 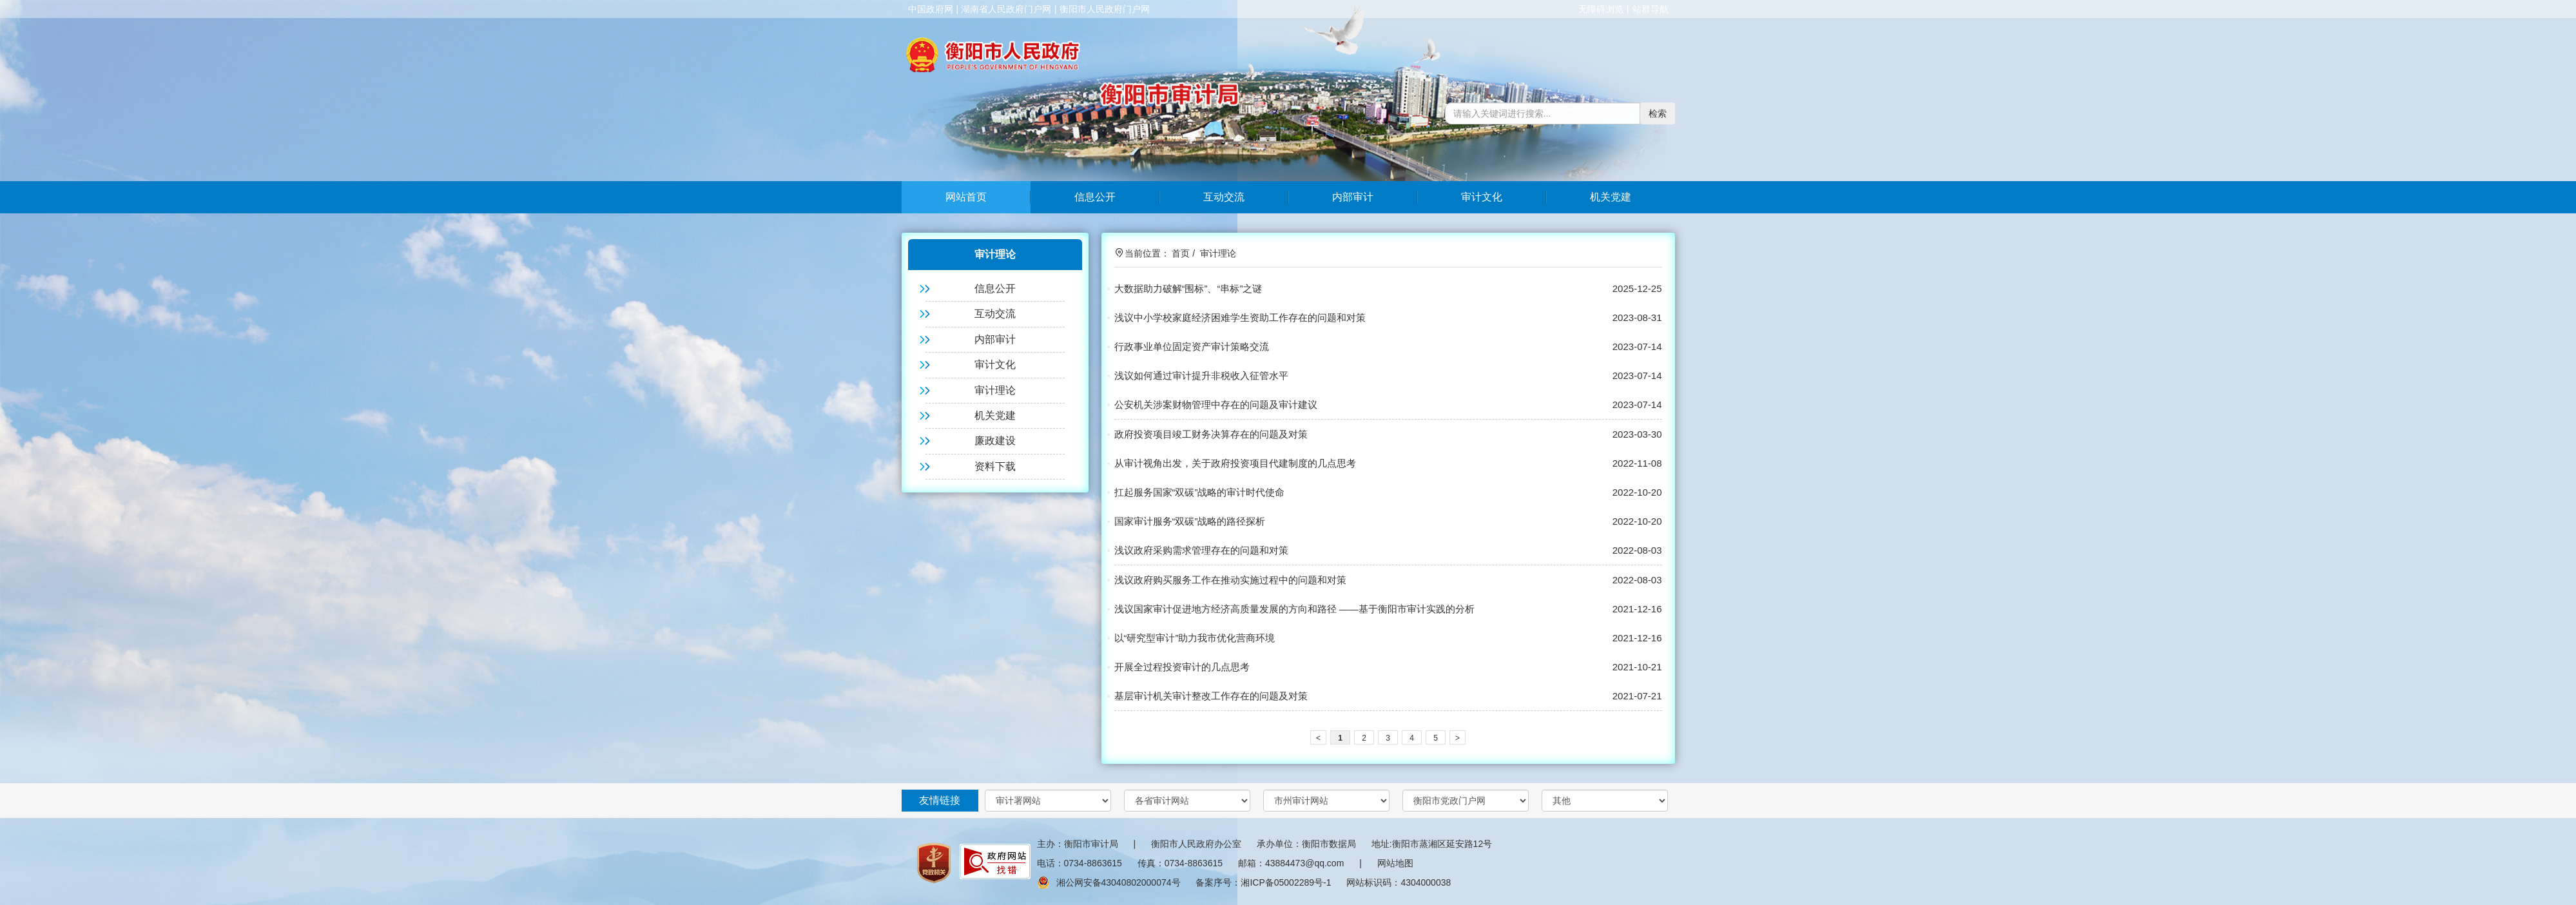 I want to click on 浅议国家审计促进地方经济高质量发展的方向和路径 ——基于衡阳市审计实践的分析, so click(x=1294, y=608).